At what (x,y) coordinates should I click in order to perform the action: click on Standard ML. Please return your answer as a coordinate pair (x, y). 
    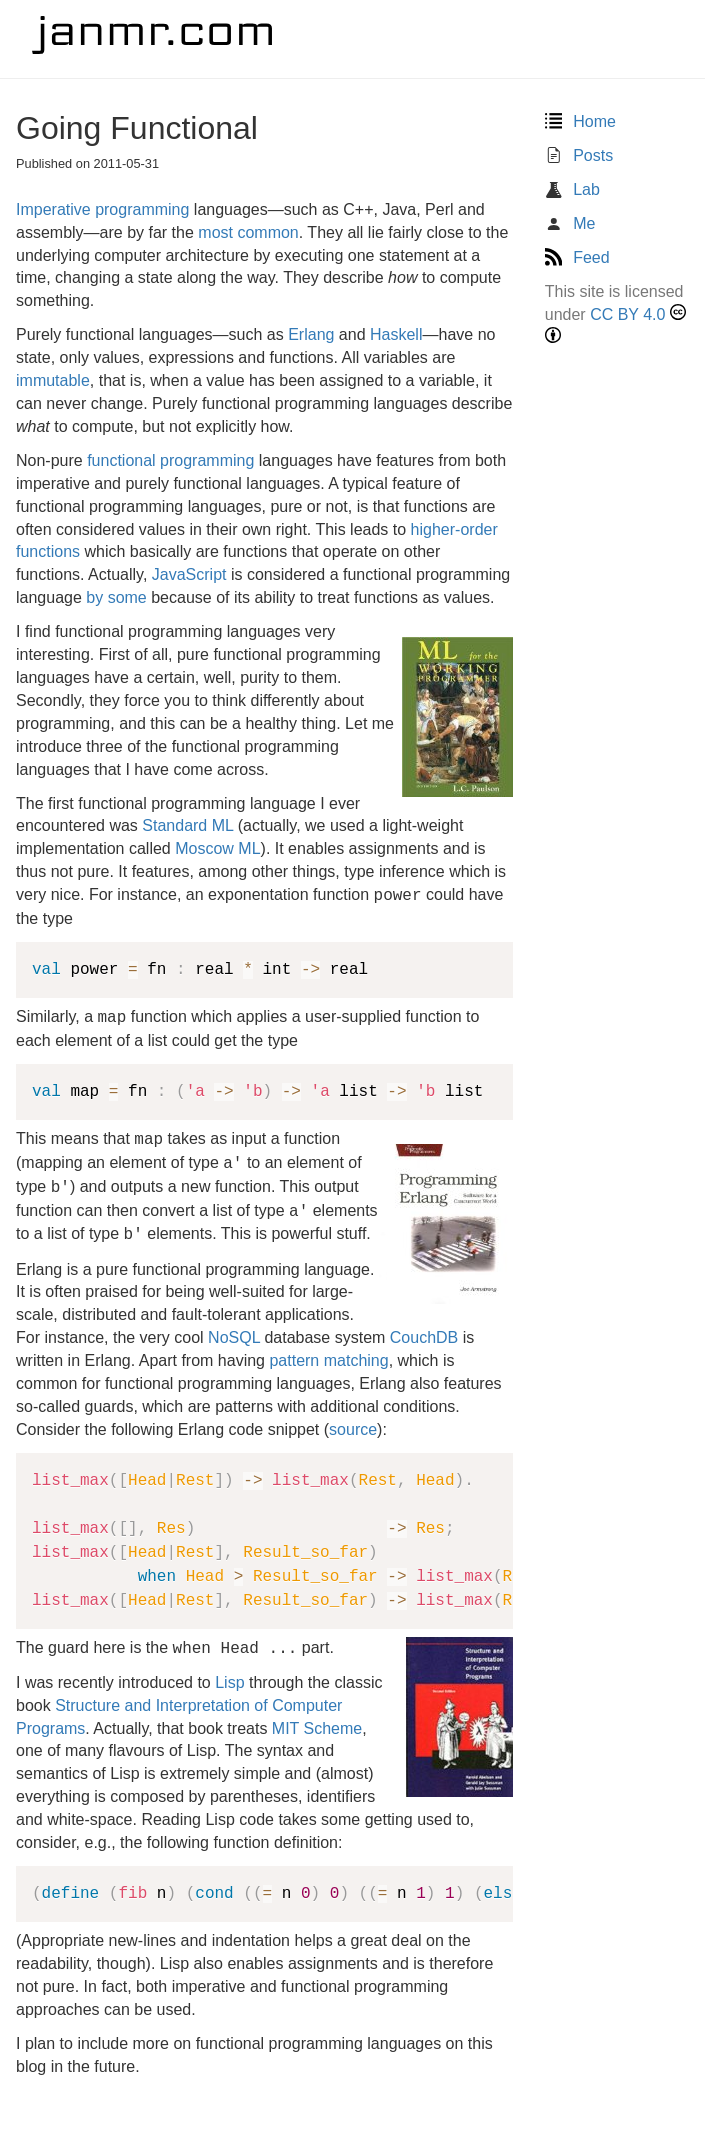
    Looking at the image, I should click on (187, 825).